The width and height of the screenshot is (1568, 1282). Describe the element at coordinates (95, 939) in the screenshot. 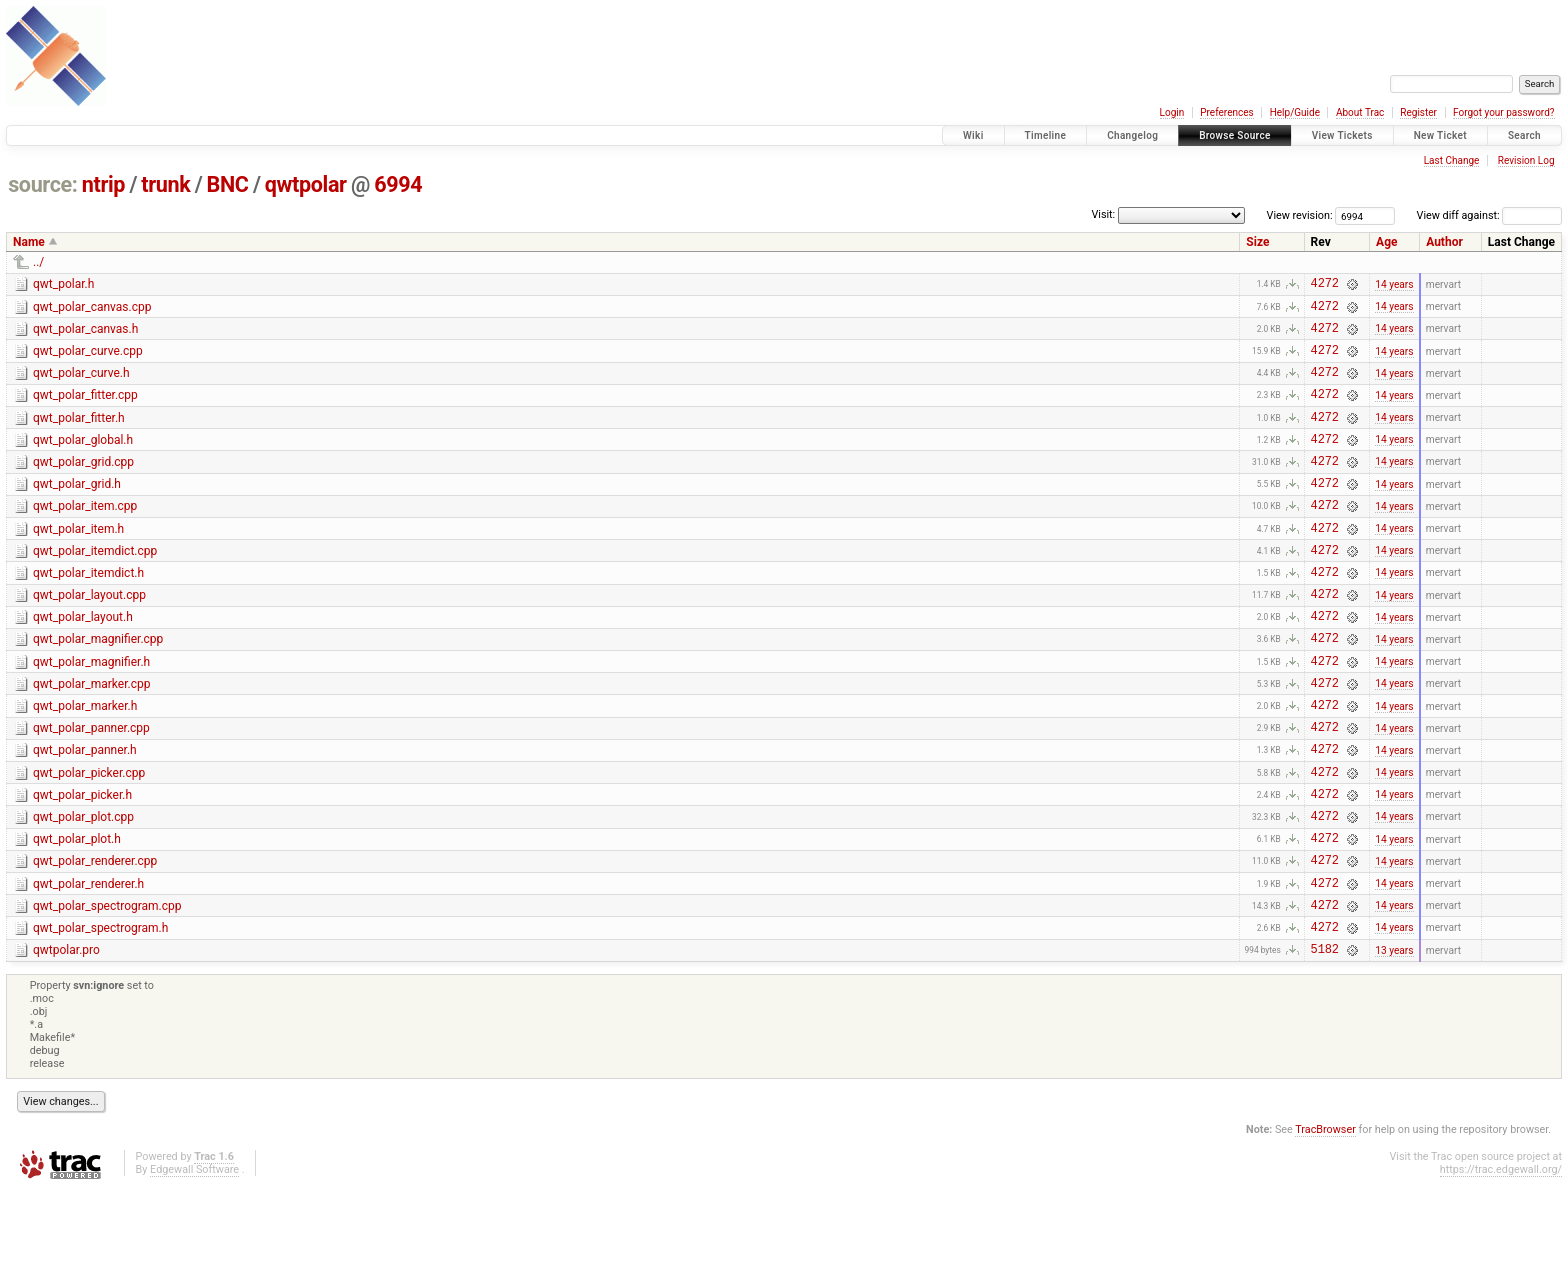

I see `qwt_polar_renderer.cpp` at that location.